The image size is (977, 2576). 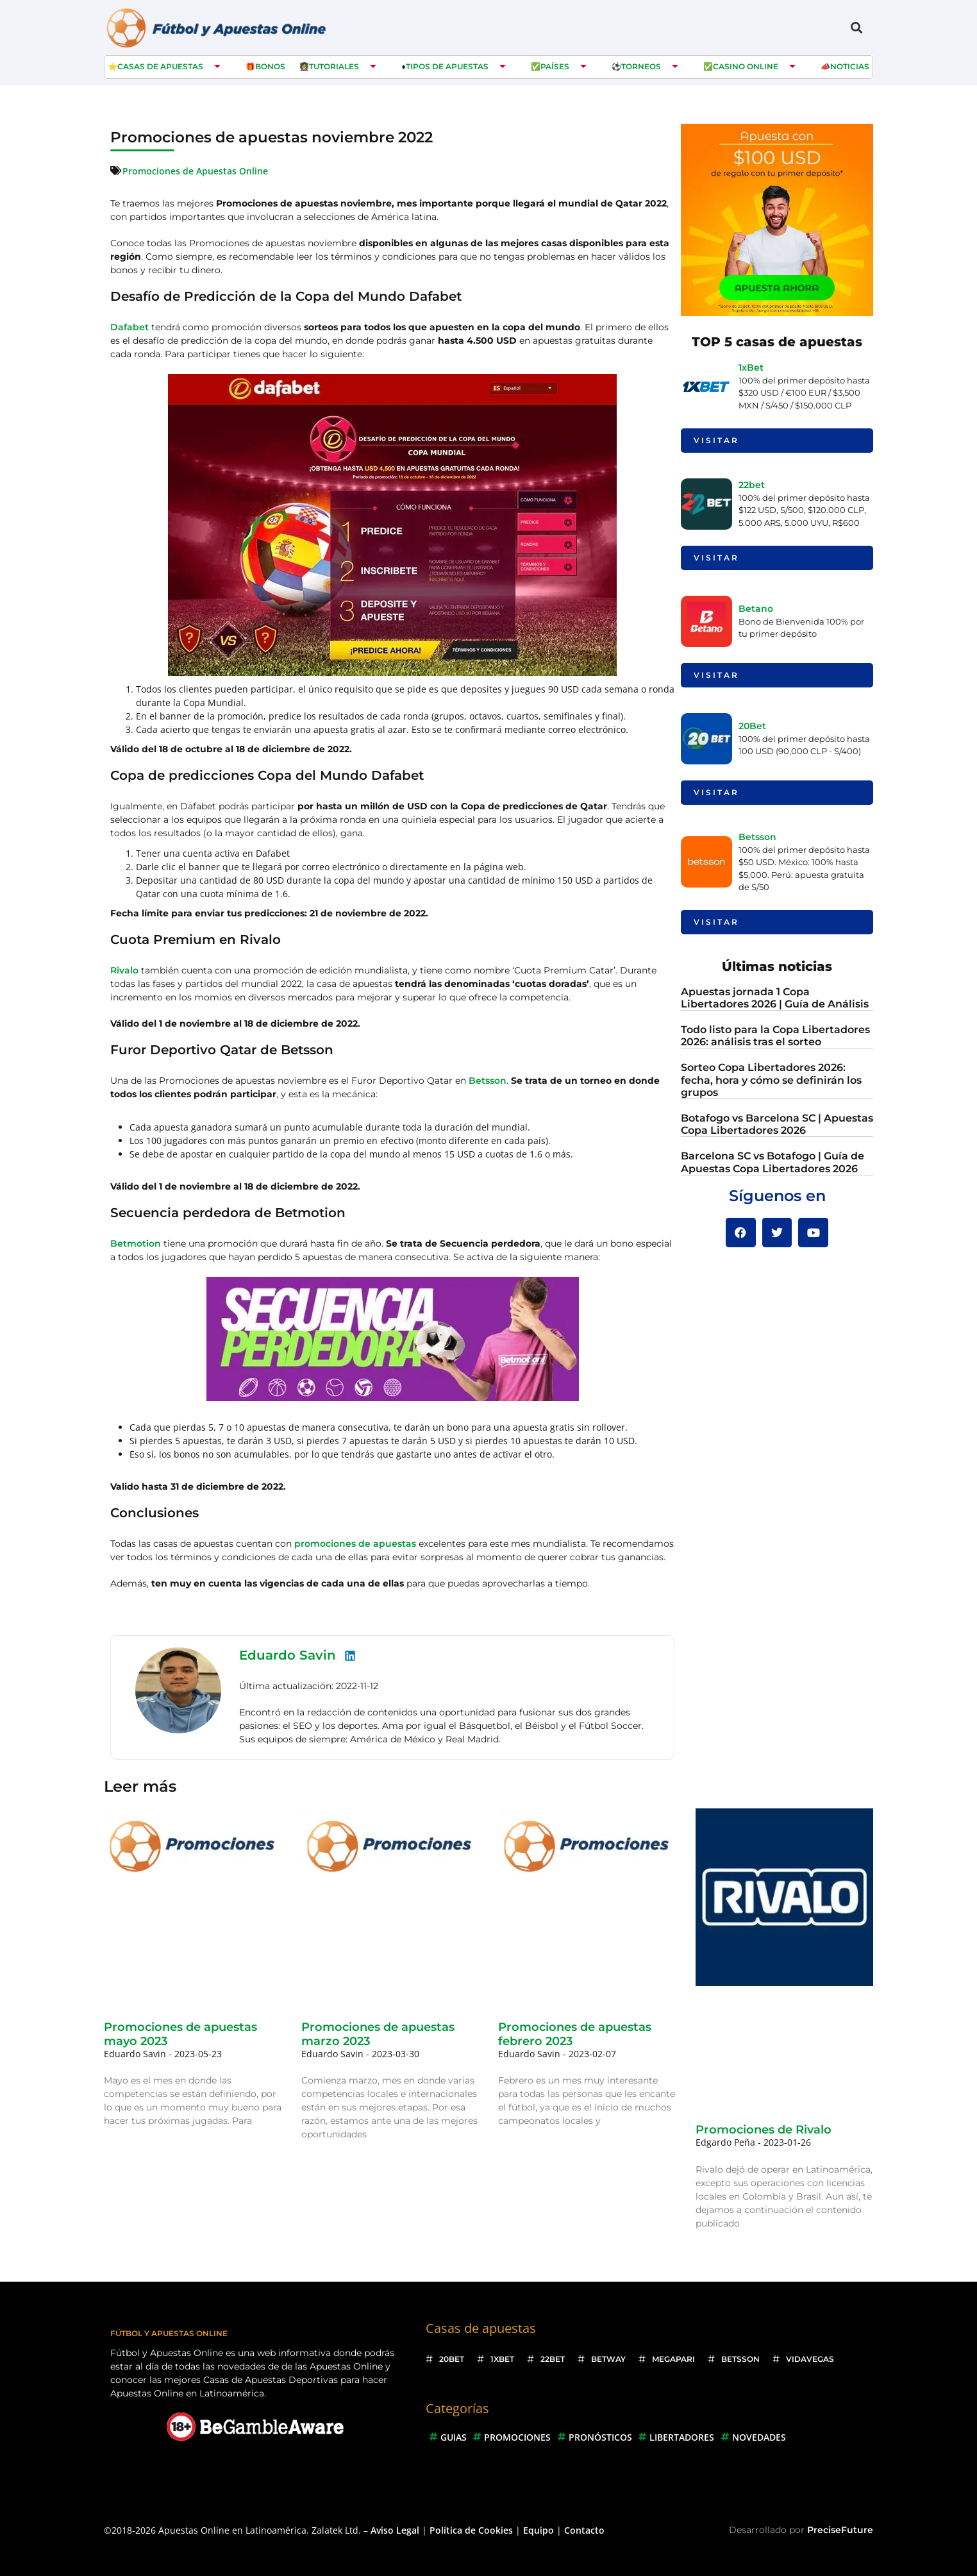 I want to click on Todo listo para la Copa Libertadores 2026: análisis tras el sorteo, so click(x=775, y=1035).